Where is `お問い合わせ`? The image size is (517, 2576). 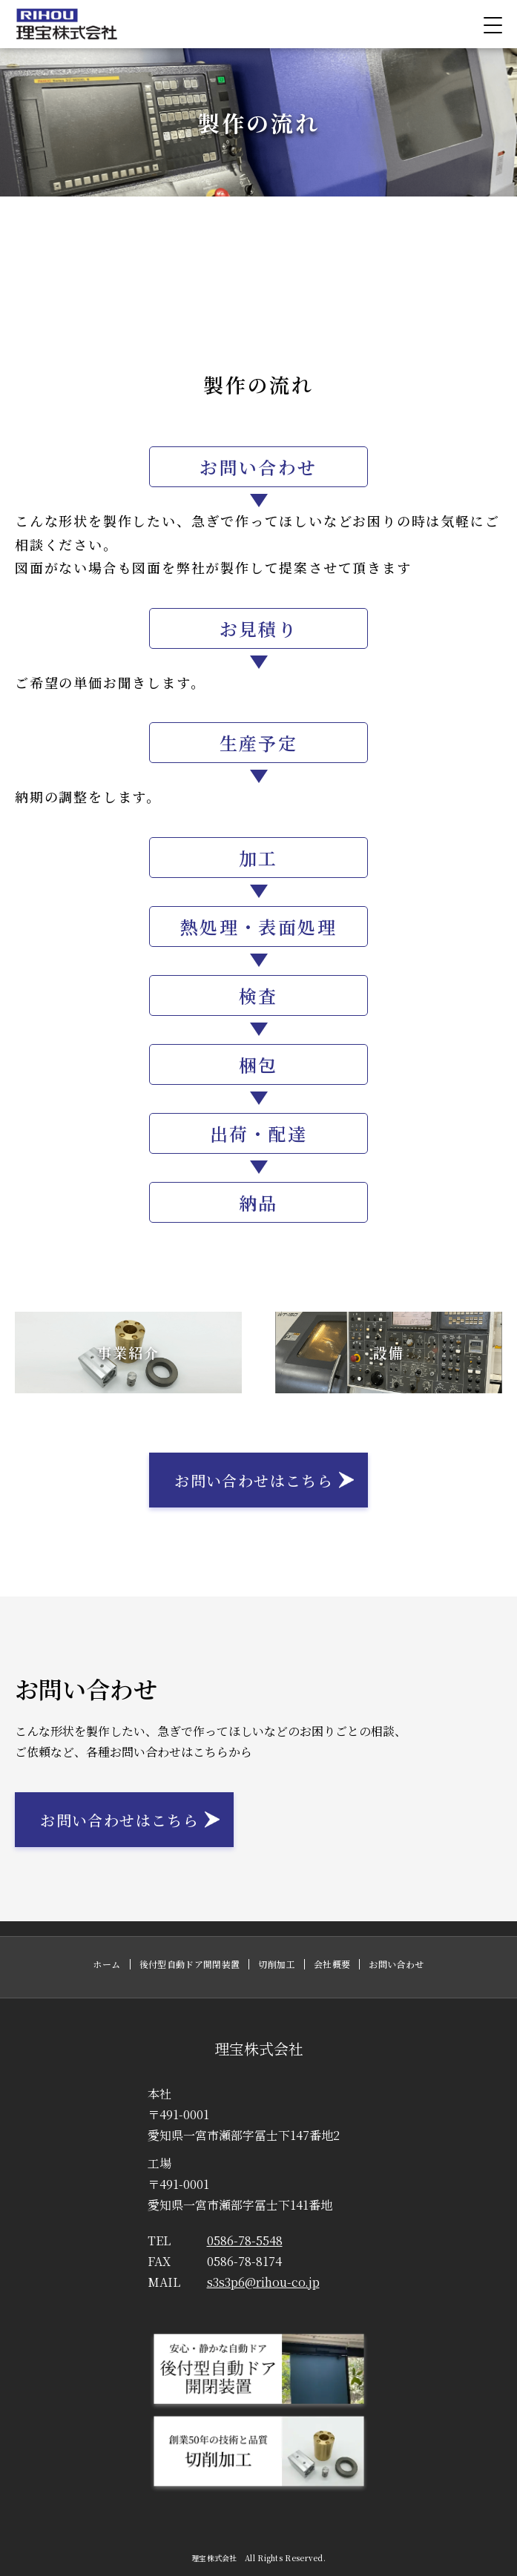
お問い合わせ is located at coordinates (396, 1964).